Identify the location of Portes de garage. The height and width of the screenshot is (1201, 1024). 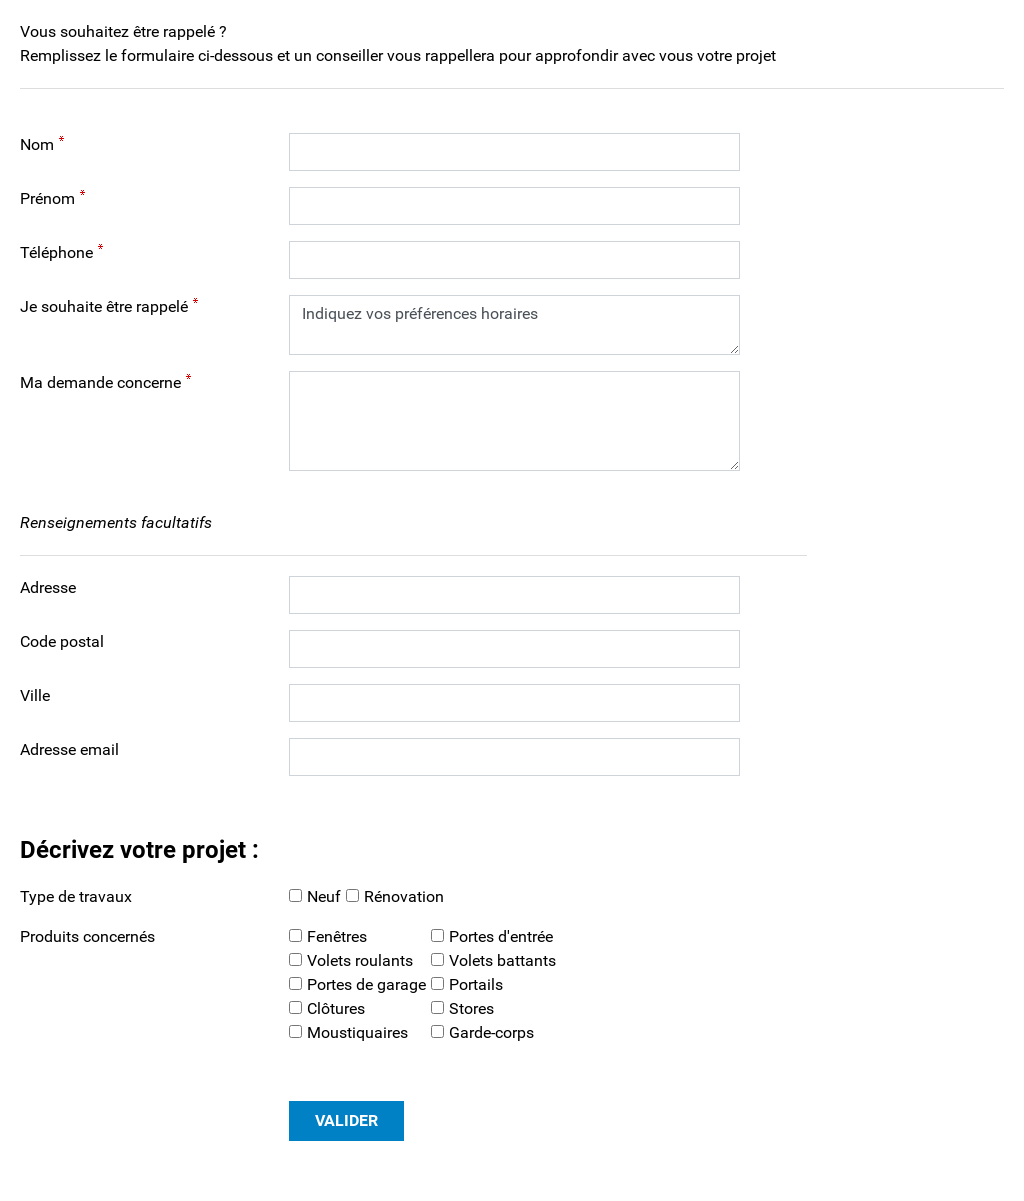
(366, 984).